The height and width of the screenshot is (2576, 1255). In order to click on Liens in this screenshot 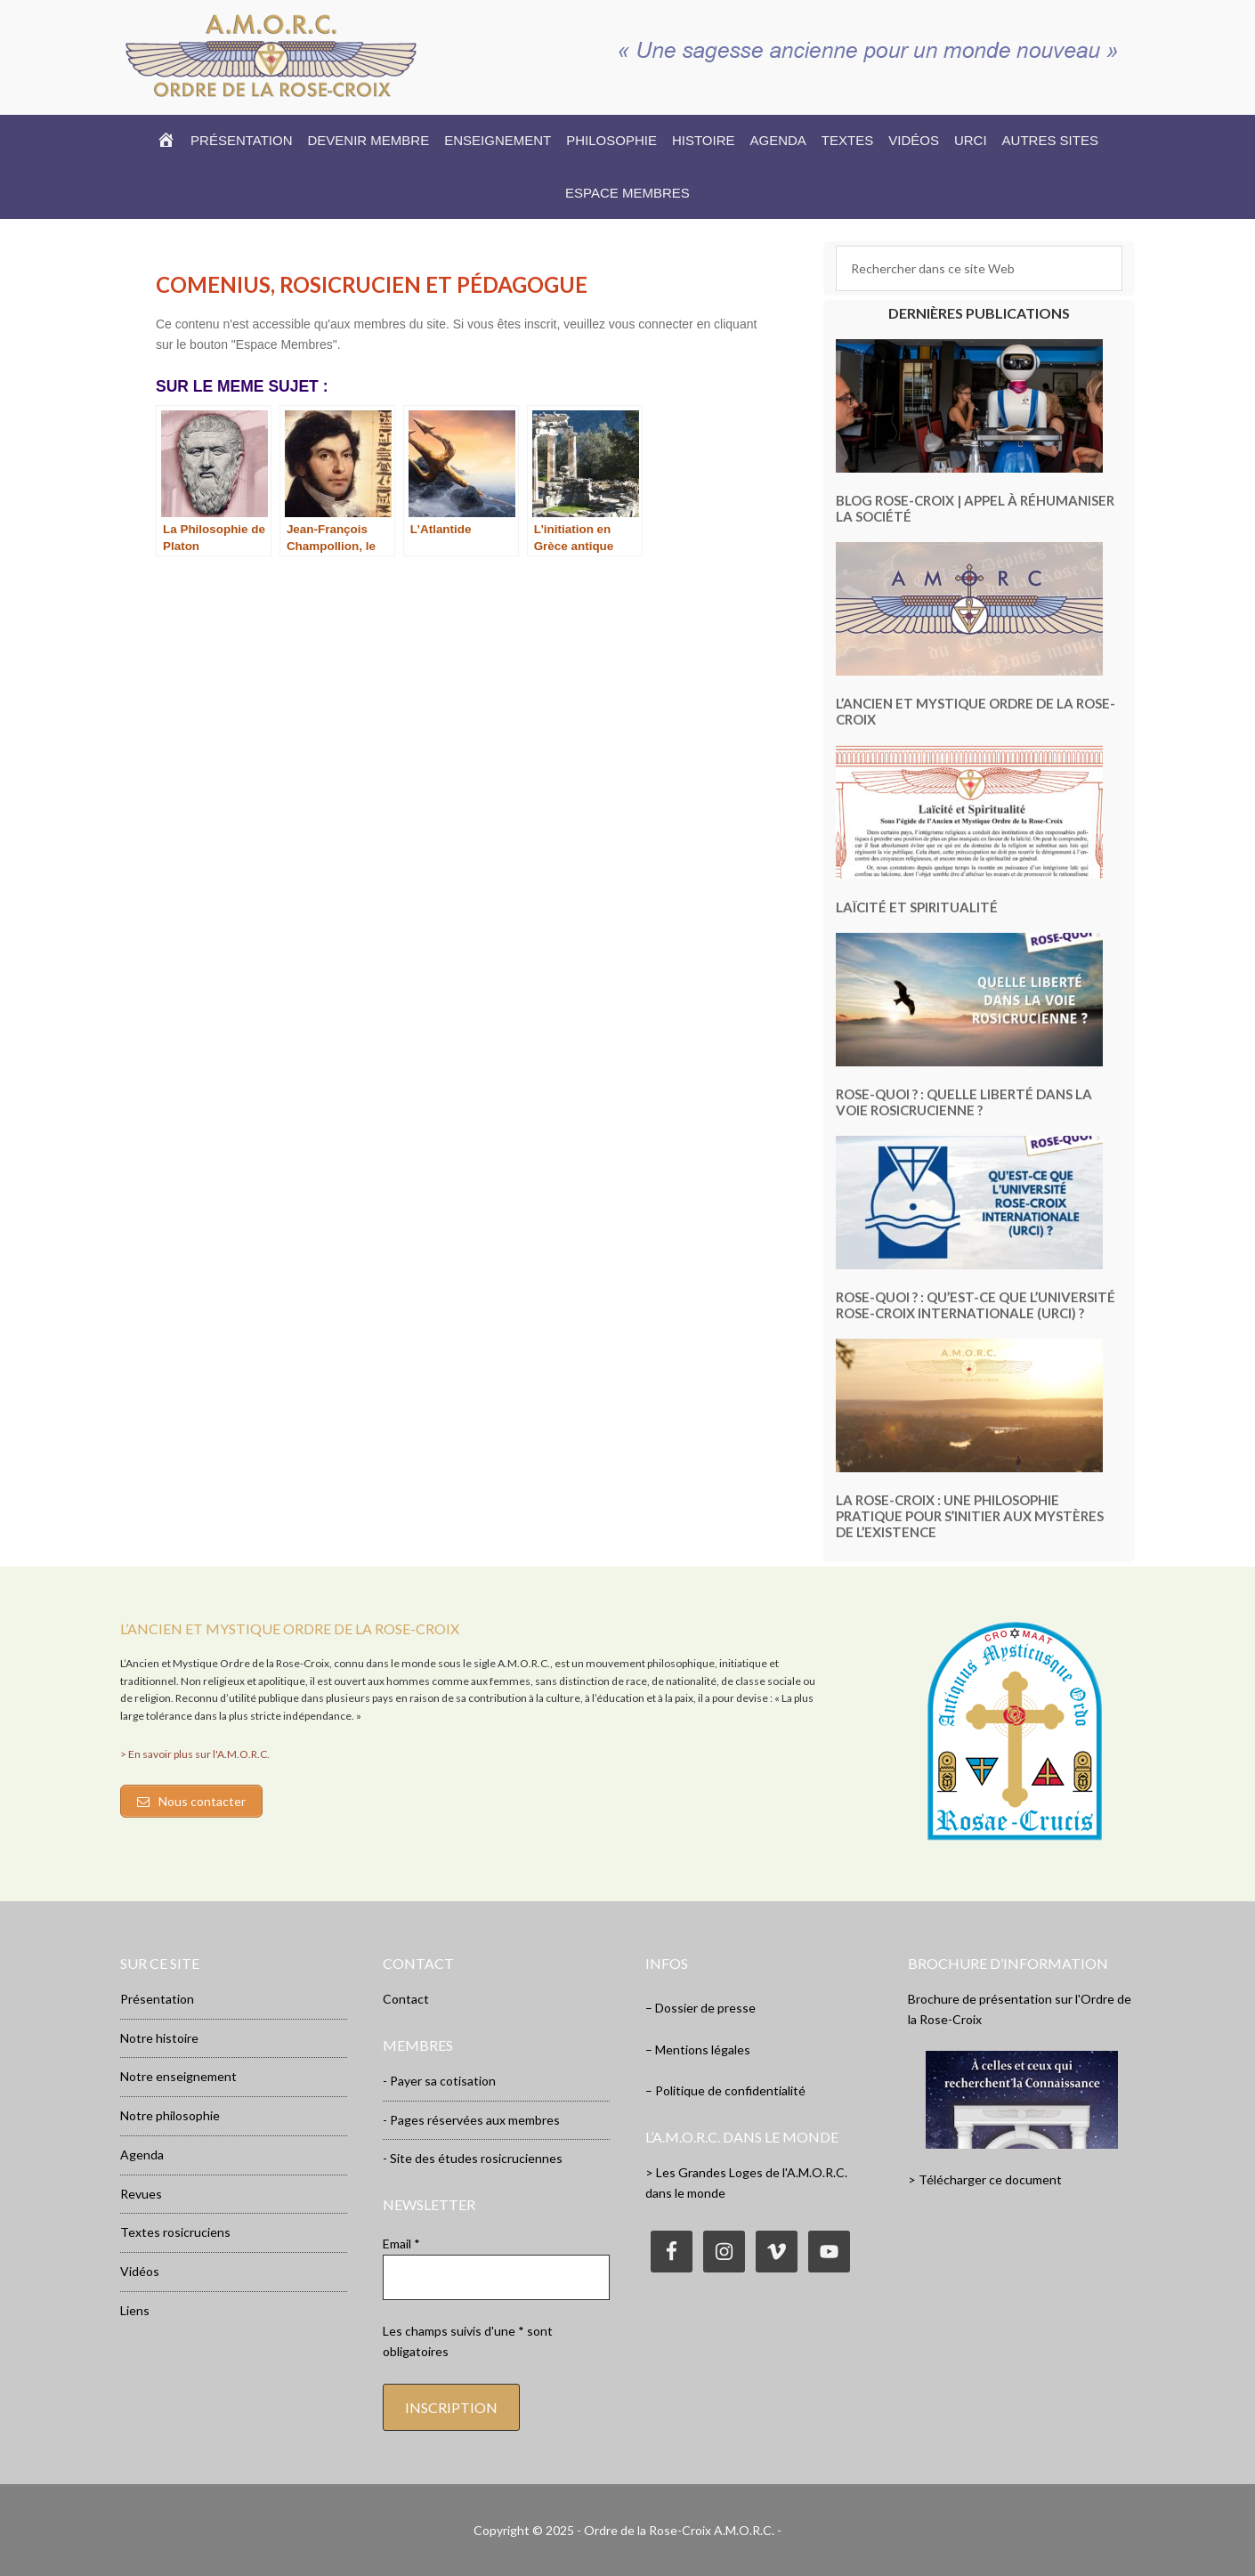, I will do `click(135, 2310)`.